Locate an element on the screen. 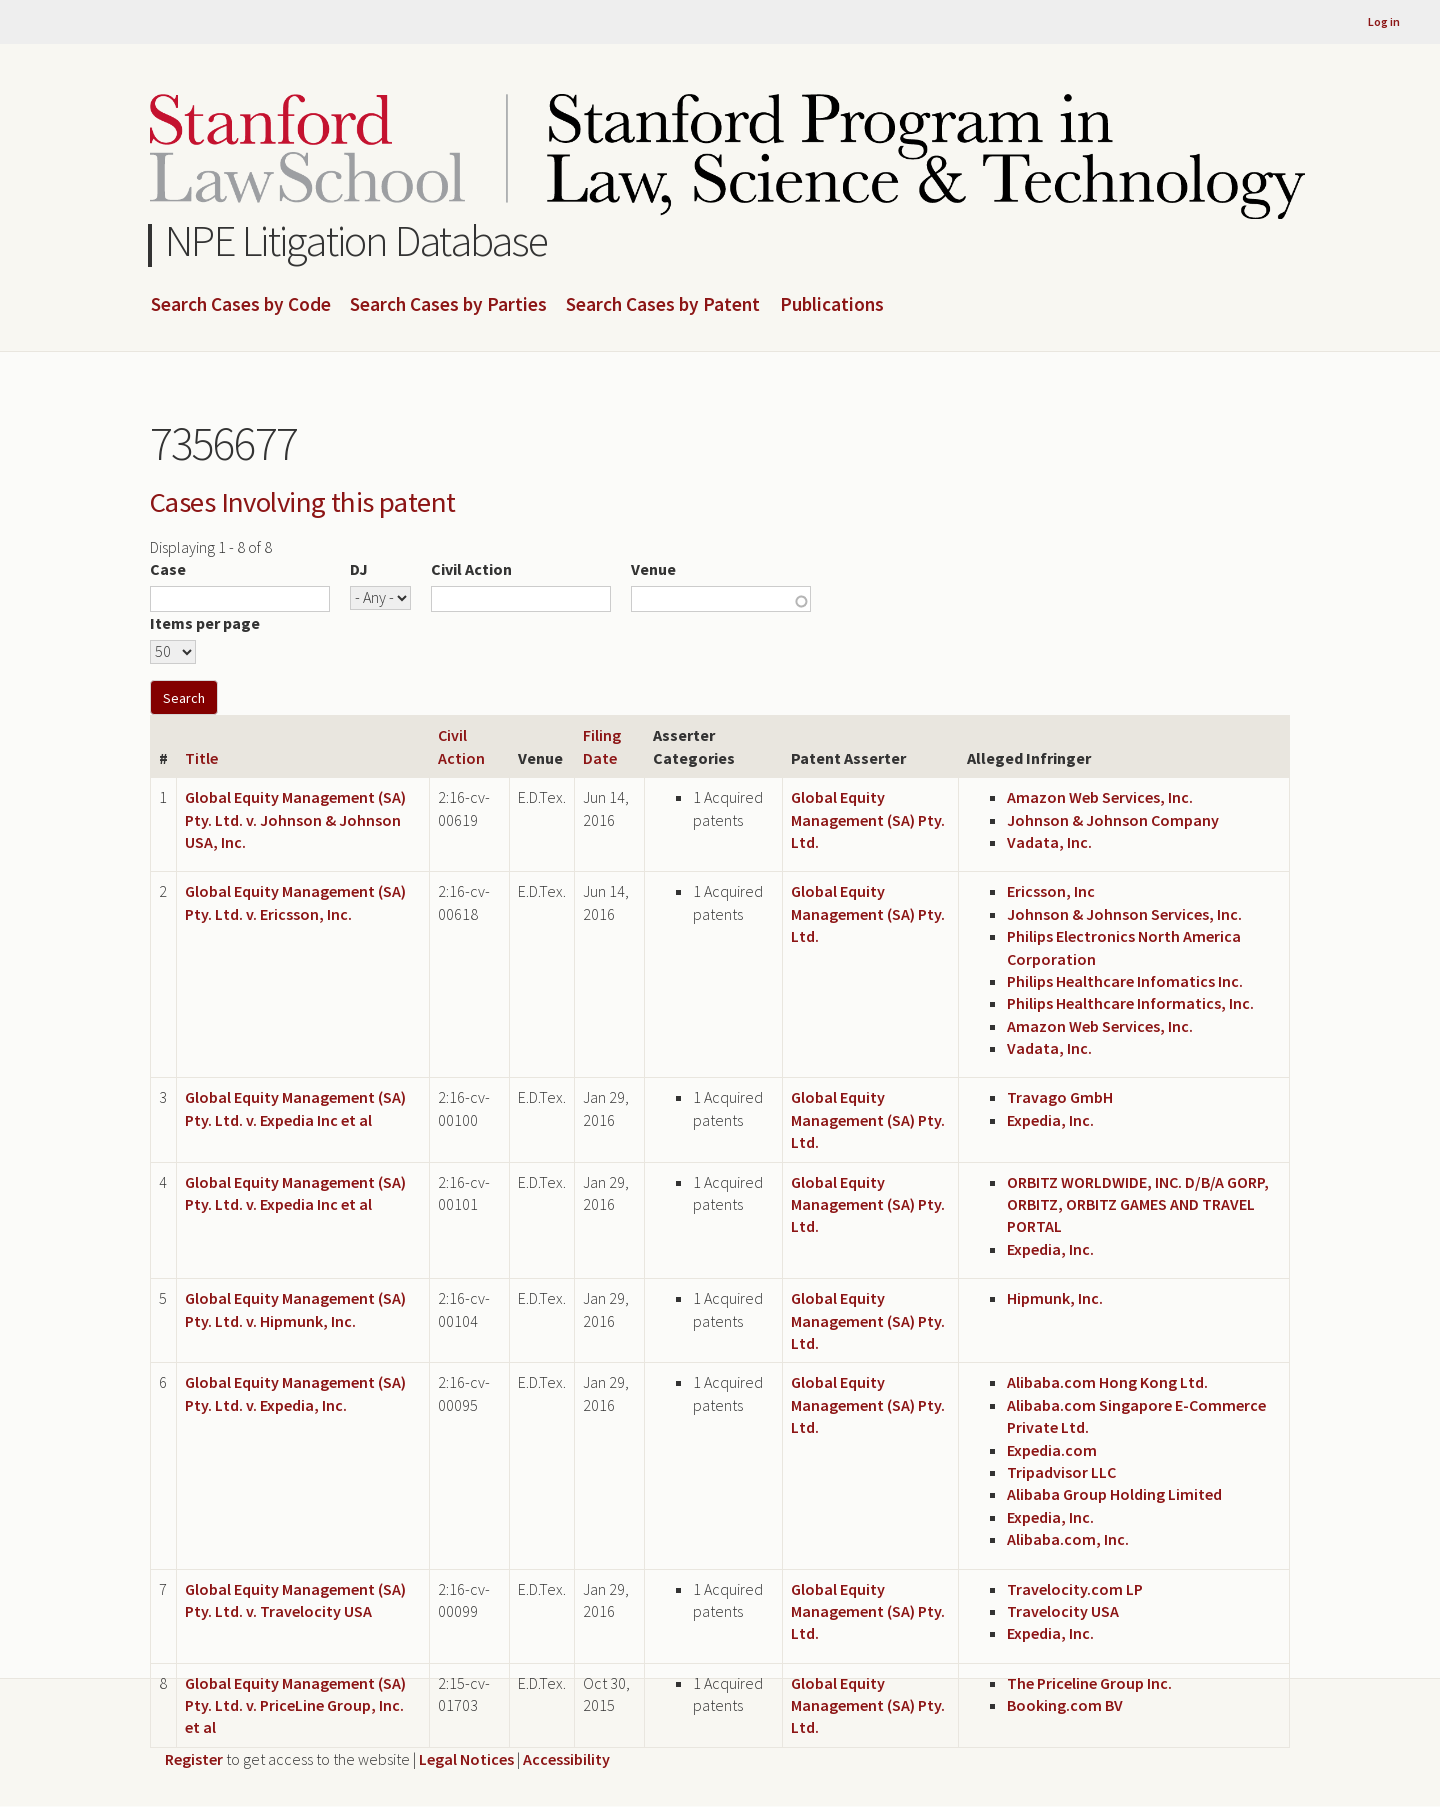  Booking.com BV is located at coordinates (1065, 1705).